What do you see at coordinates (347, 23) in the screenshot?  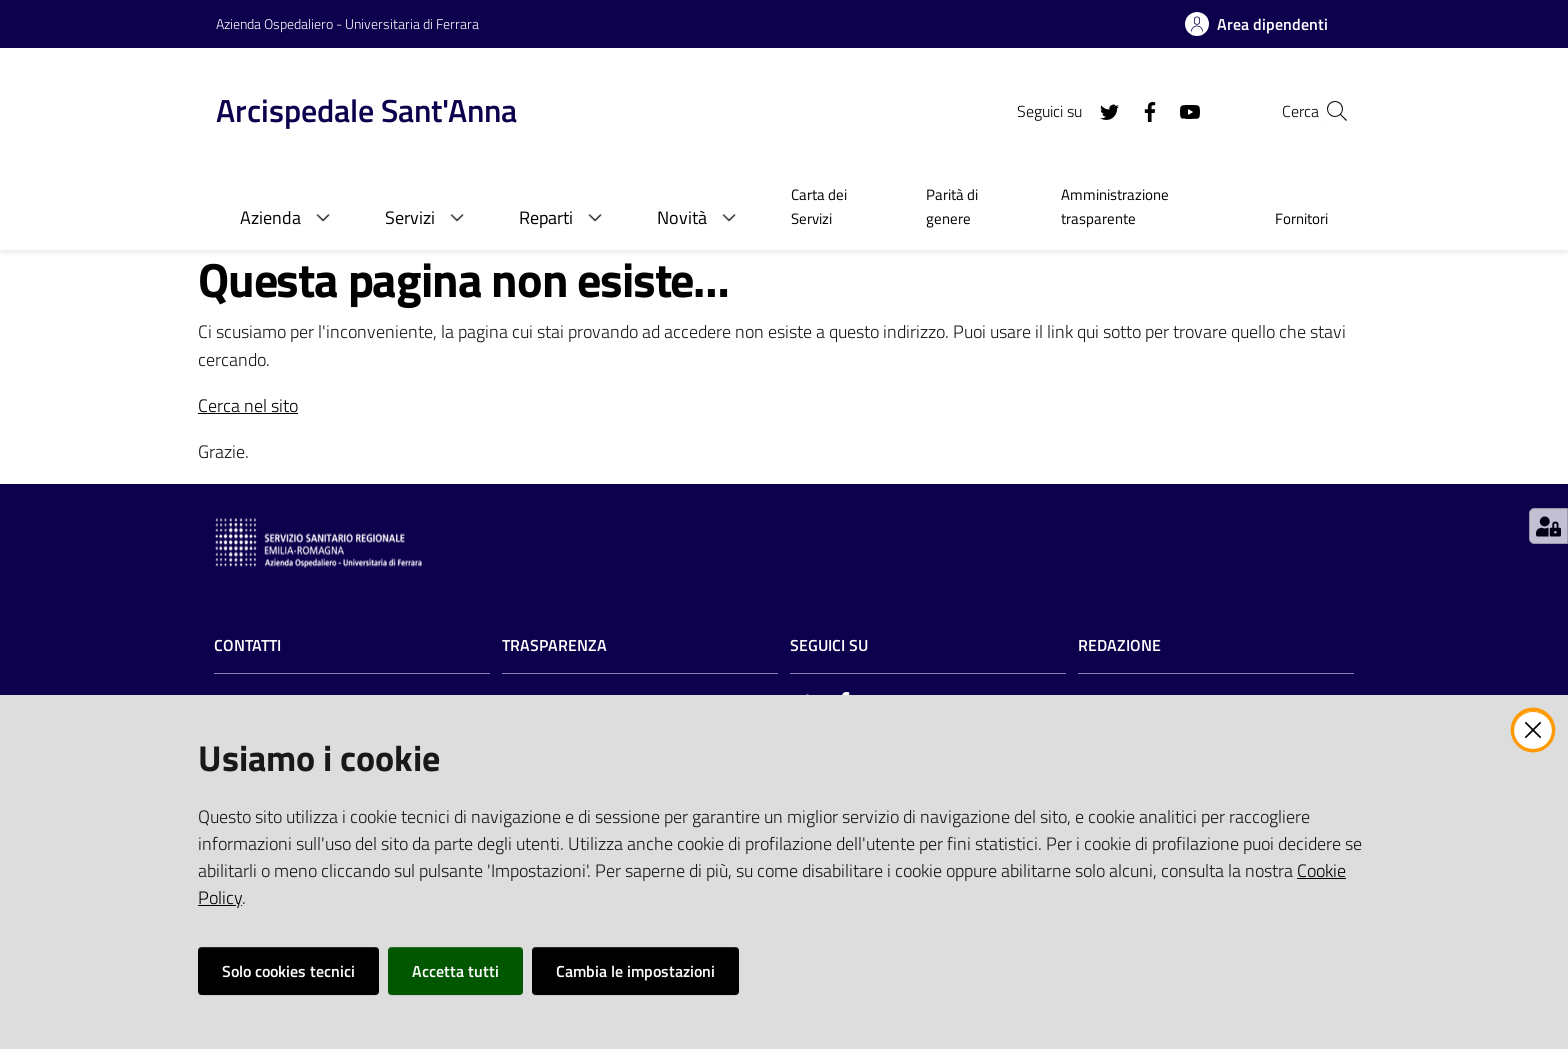 I see `Azienda Ospedaliero - Universitaria di Ferrara` at bounding box center [347, 23].